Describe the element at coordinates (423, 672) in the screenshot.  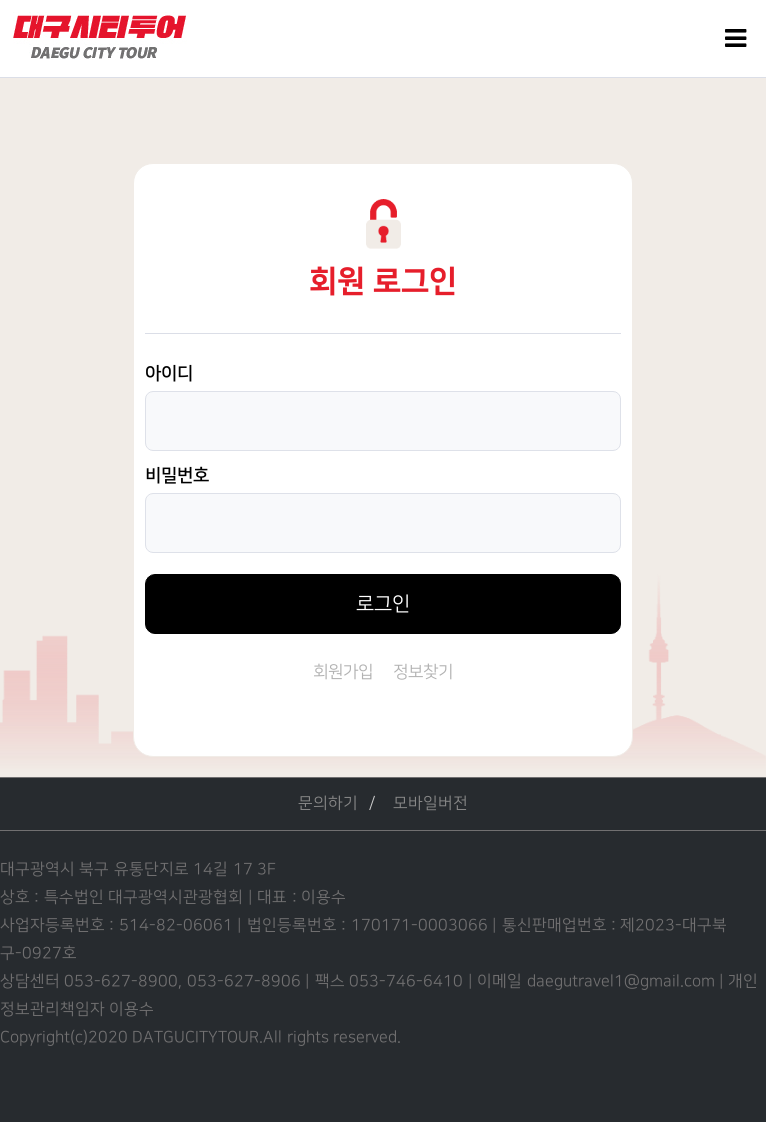
I see `정보찾기` at that location.